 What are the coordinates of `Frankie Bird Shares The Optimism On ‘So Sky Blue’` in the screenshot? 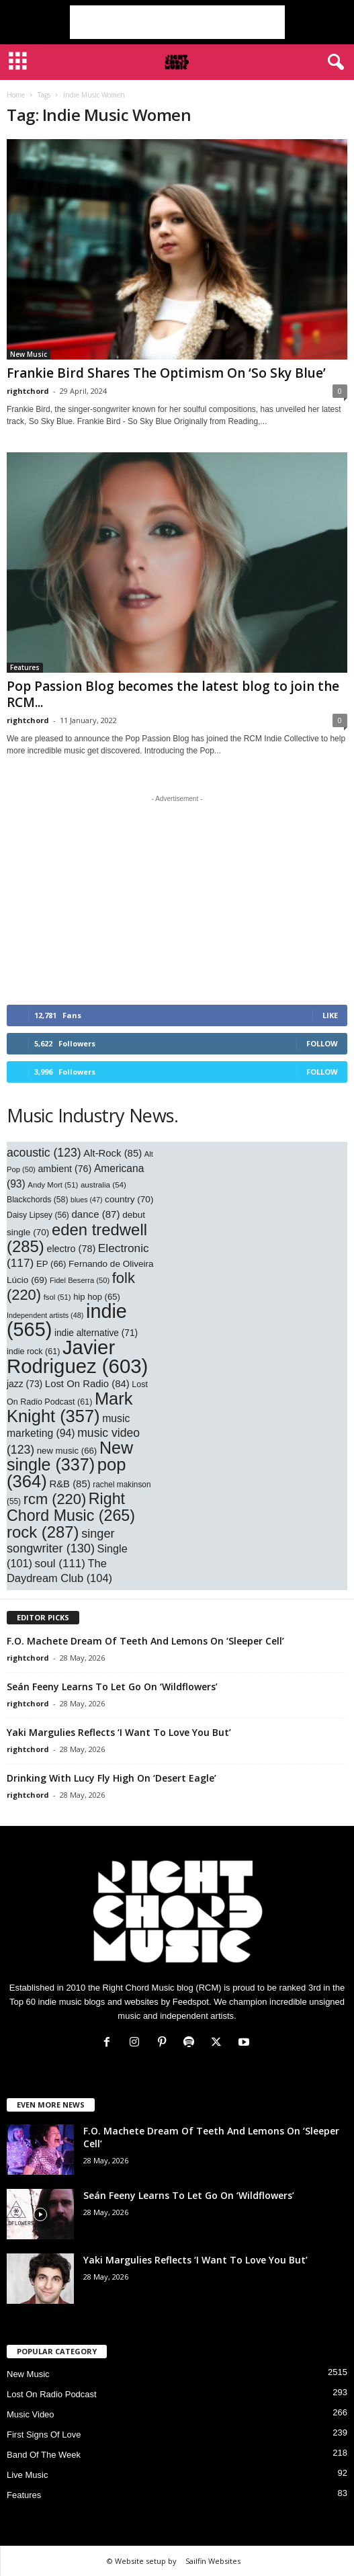 It's located at (166, 373).